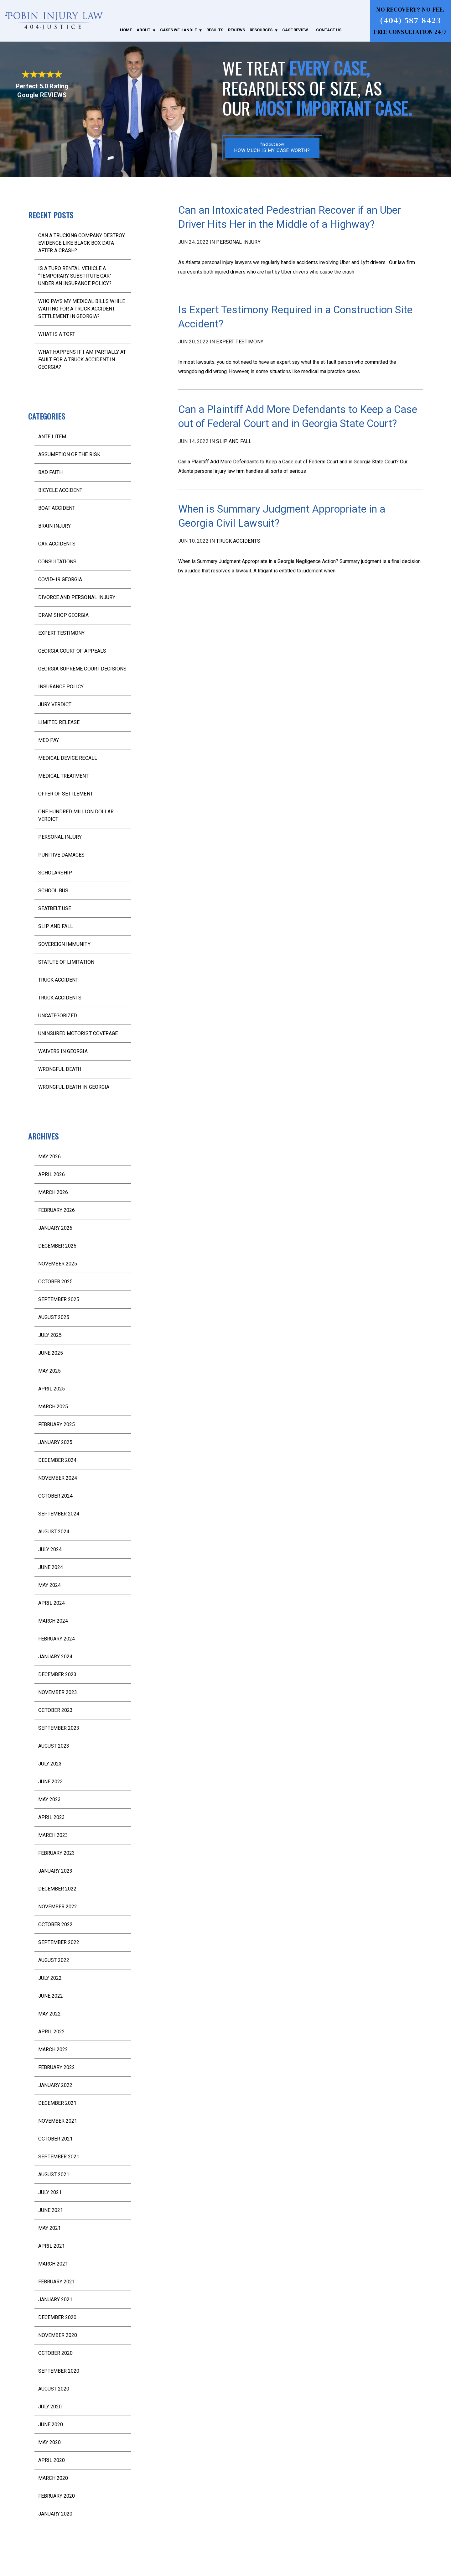 This screenshot has height=2576, width=451. I want to click on statute of limitation, so click(66, 962).